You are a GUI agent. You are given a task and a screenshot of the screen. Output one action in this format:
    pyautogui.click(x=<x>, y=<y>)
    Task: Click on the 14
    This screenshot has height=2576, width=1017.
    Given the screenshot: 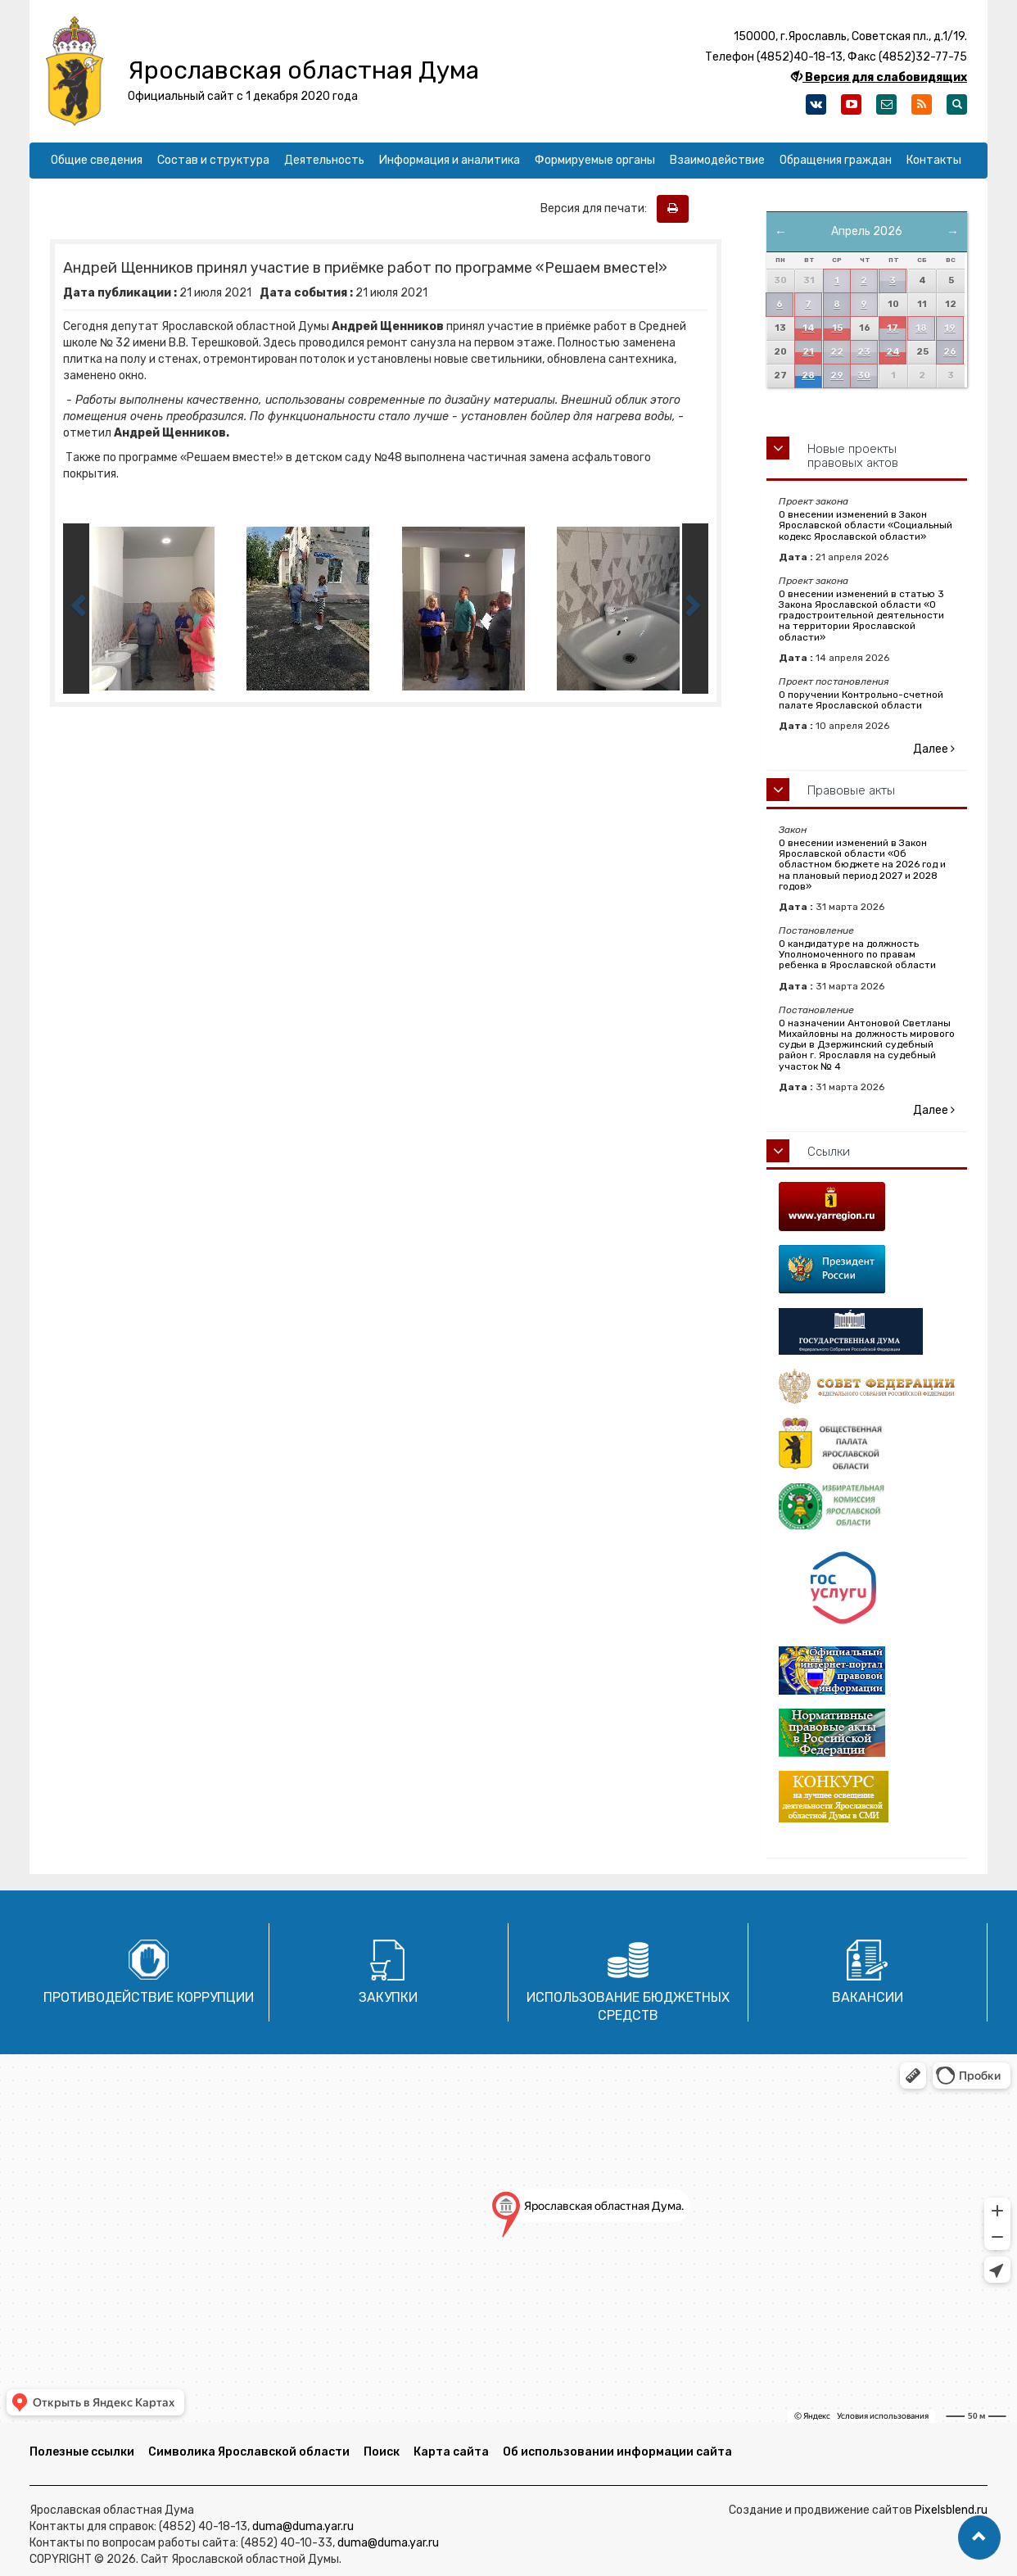 What is the action you would take?
    pyautogui.click(x=808, y=328)
    